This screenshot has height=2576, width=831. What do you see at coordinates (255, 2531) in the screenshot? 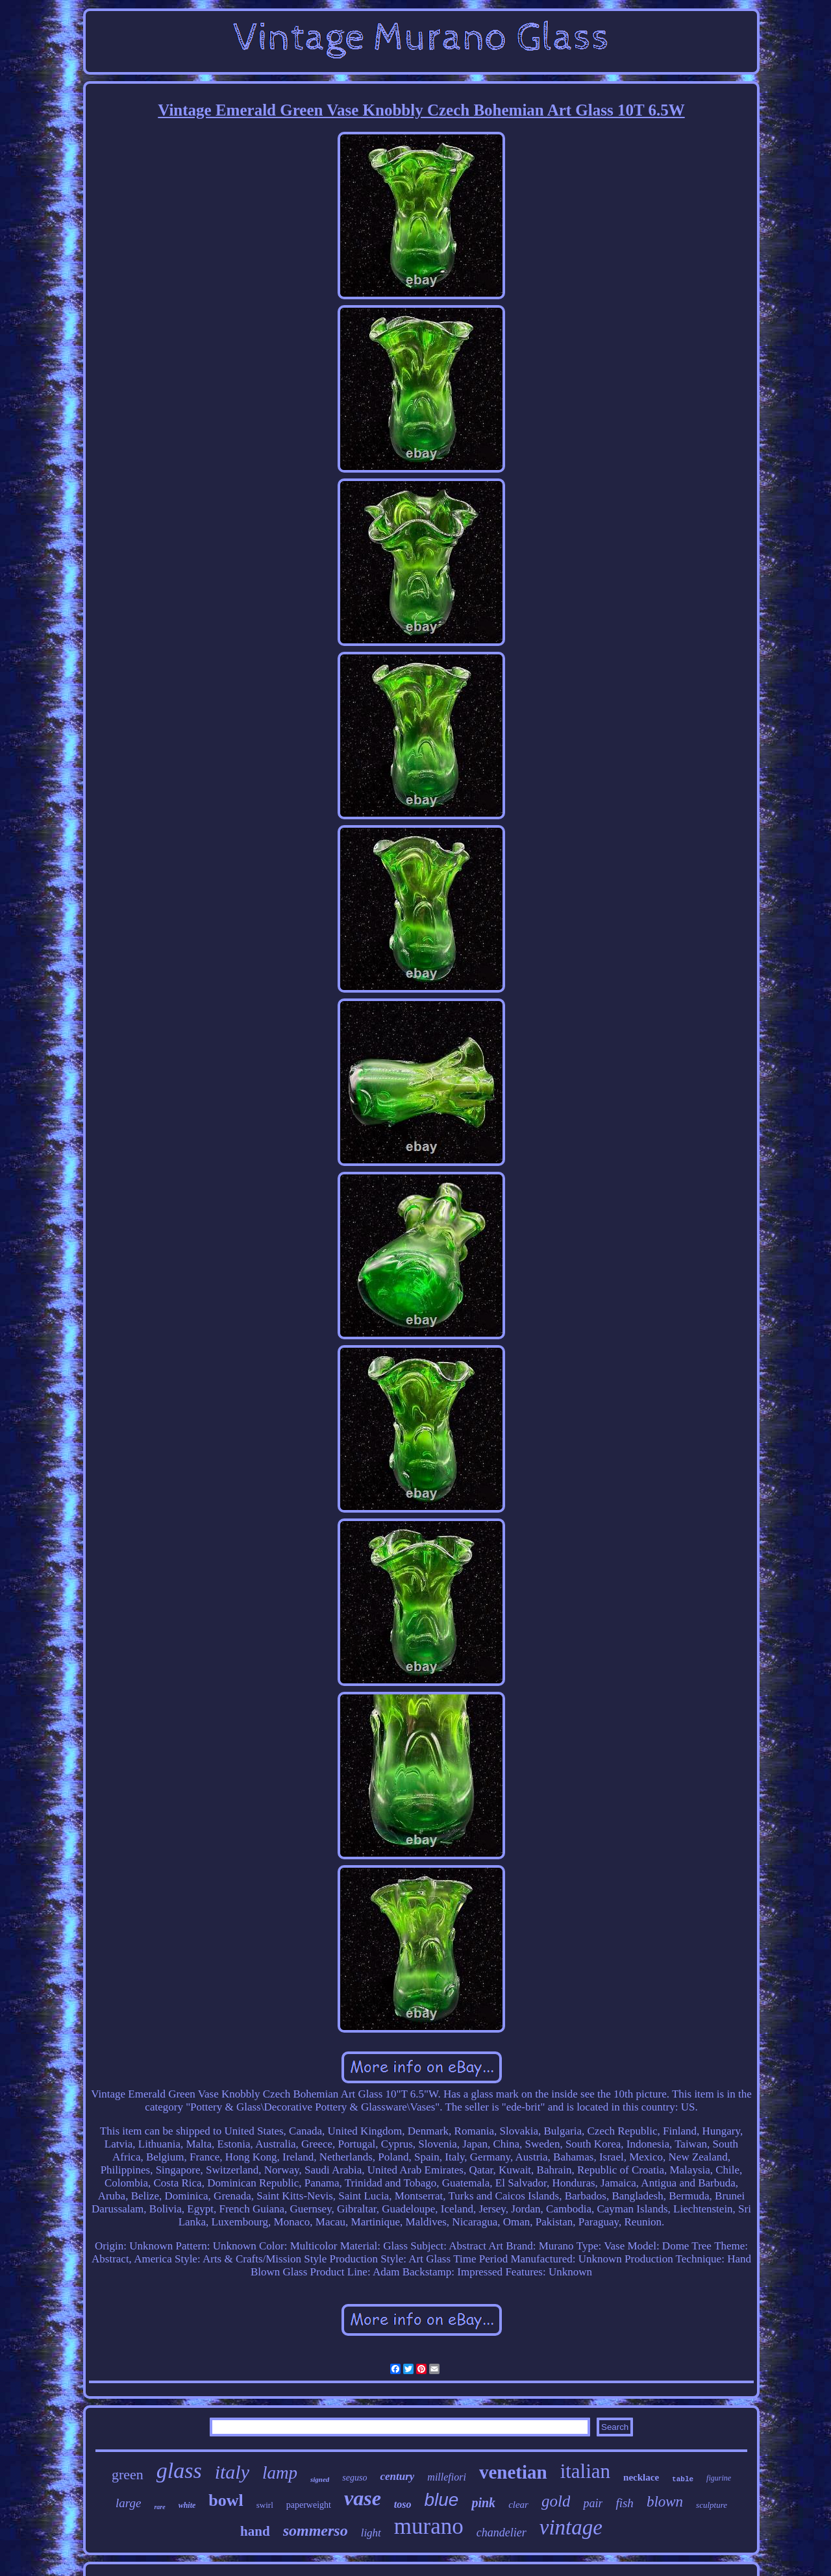
I see `hand` at bounding box center [255, 2531].